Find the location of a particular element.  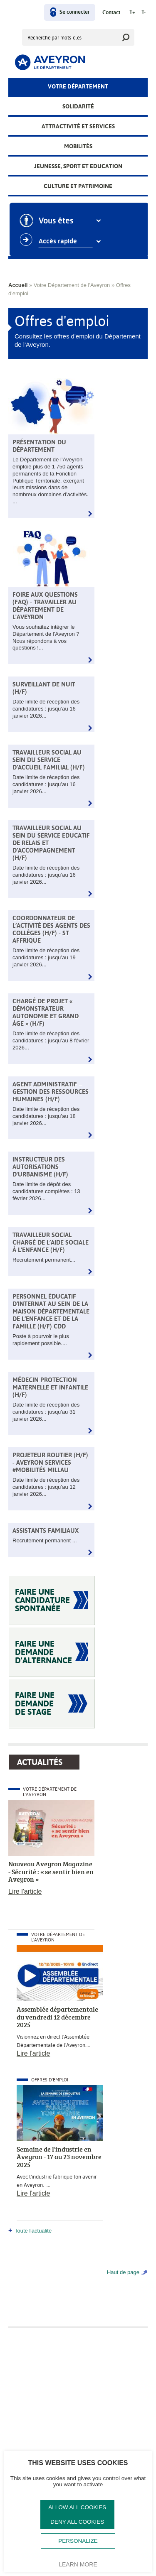

Allow all cookies is located at coordinates (77, 2507).